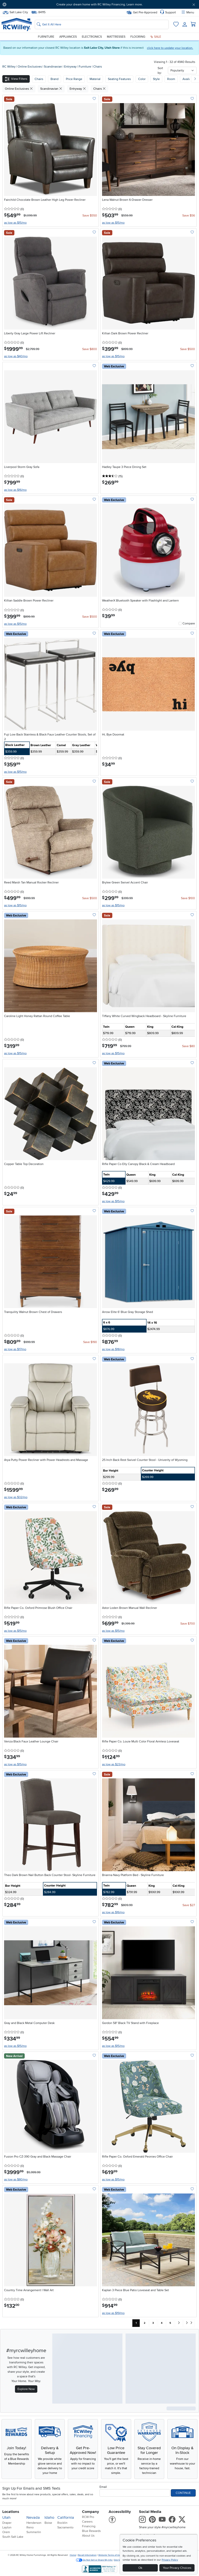 Image resolution: width=199 pixels, height=2576 pixels. Describe the element at coordinates (95, 79) in the screenshot. I see `Material [button]` at that location.